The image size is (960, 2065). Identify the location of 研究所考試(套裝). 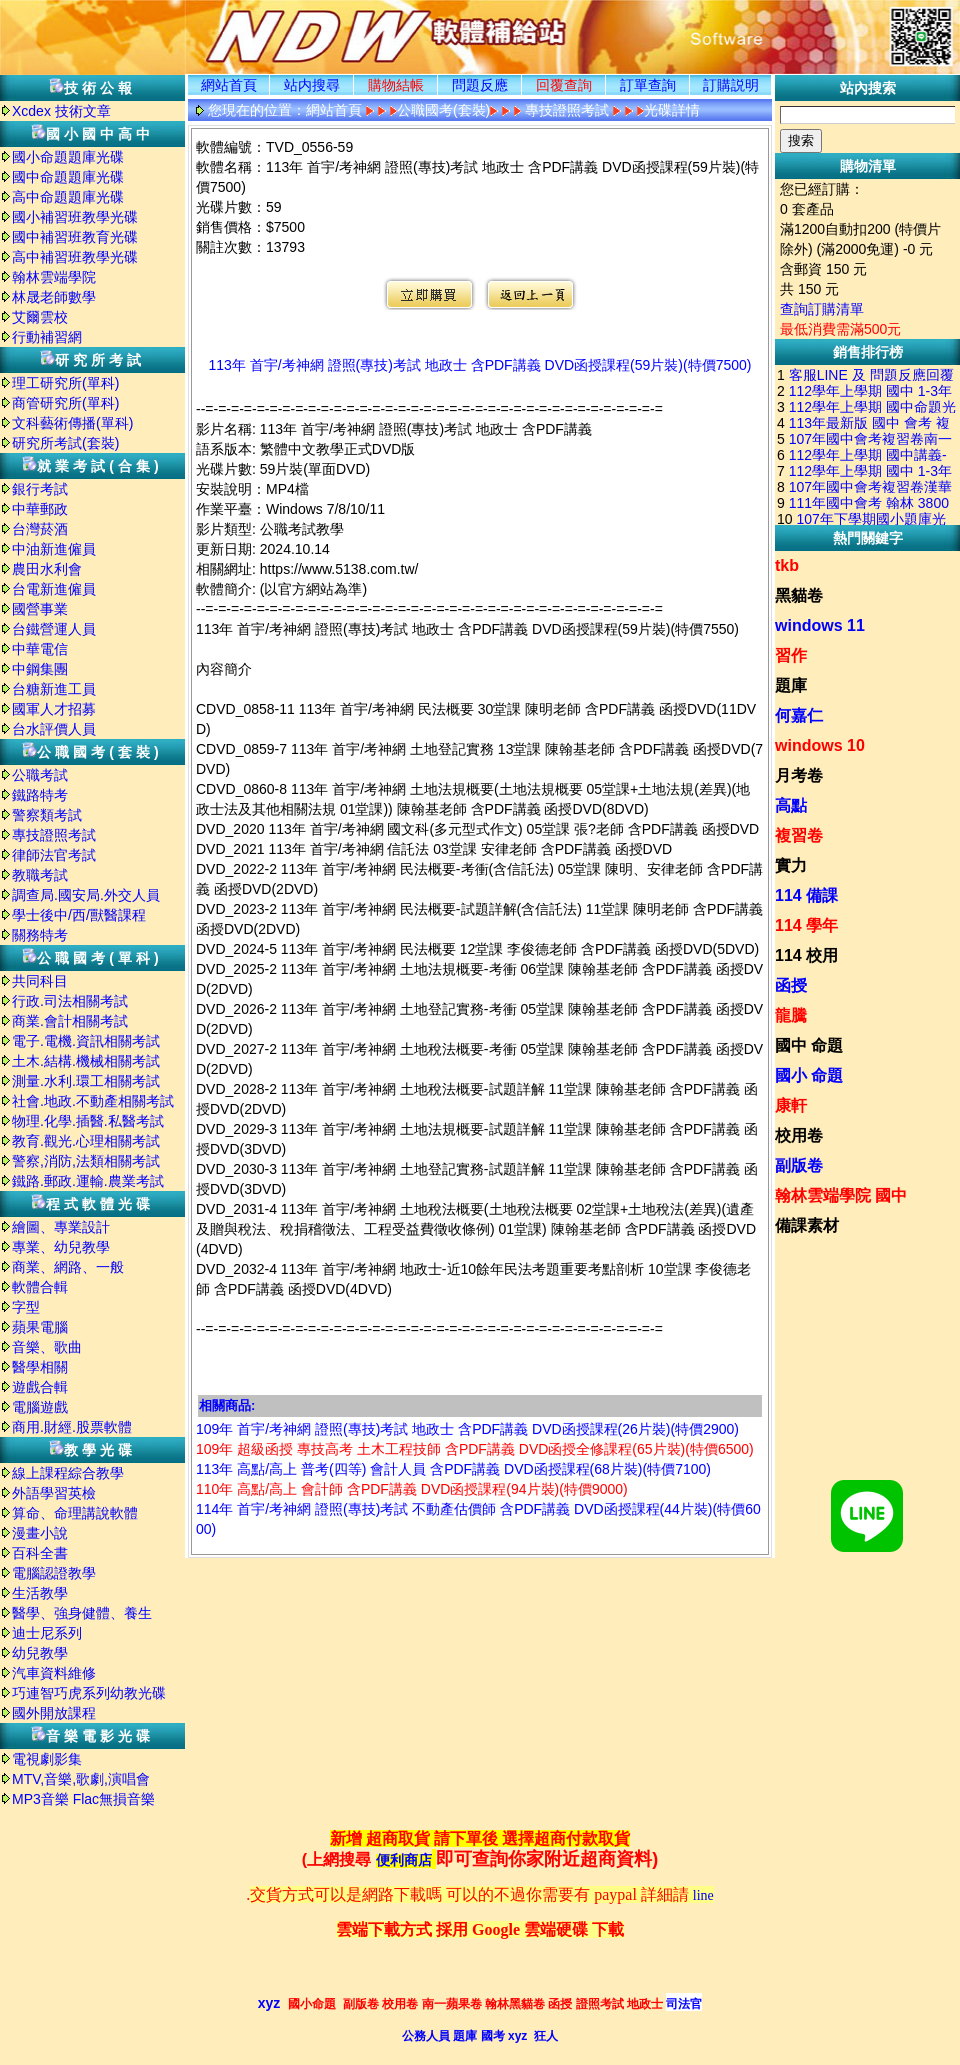
(65, 443).